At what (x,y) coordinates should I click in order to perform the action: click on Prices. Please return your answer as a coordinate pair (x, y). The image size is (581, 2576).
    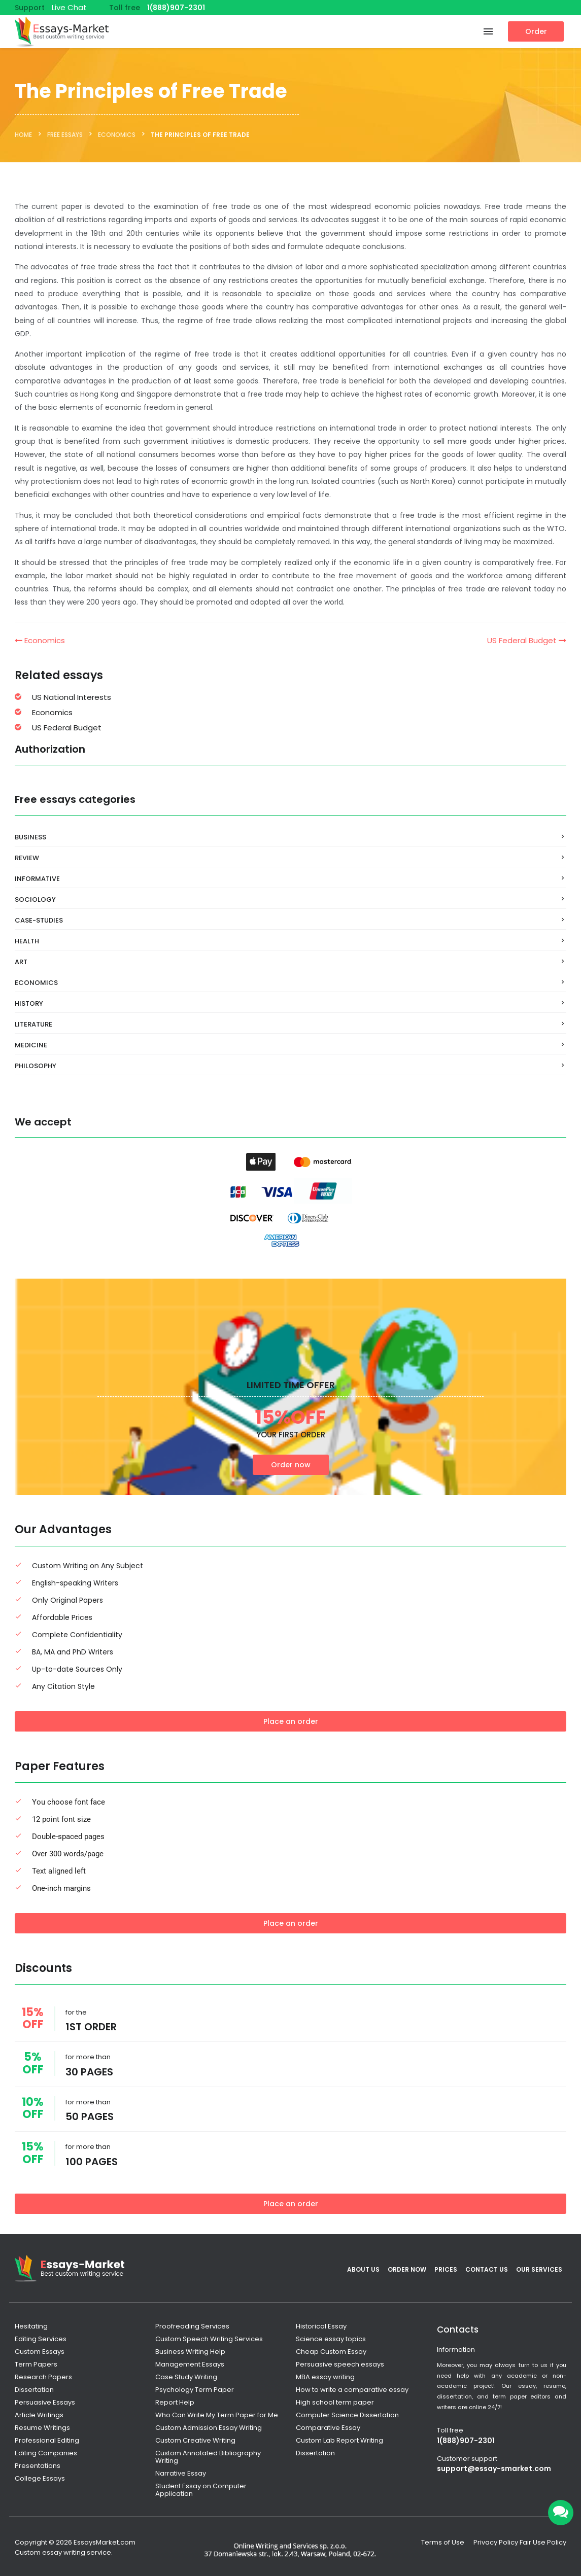
    Looking at the image, I should click on (445, 2269).